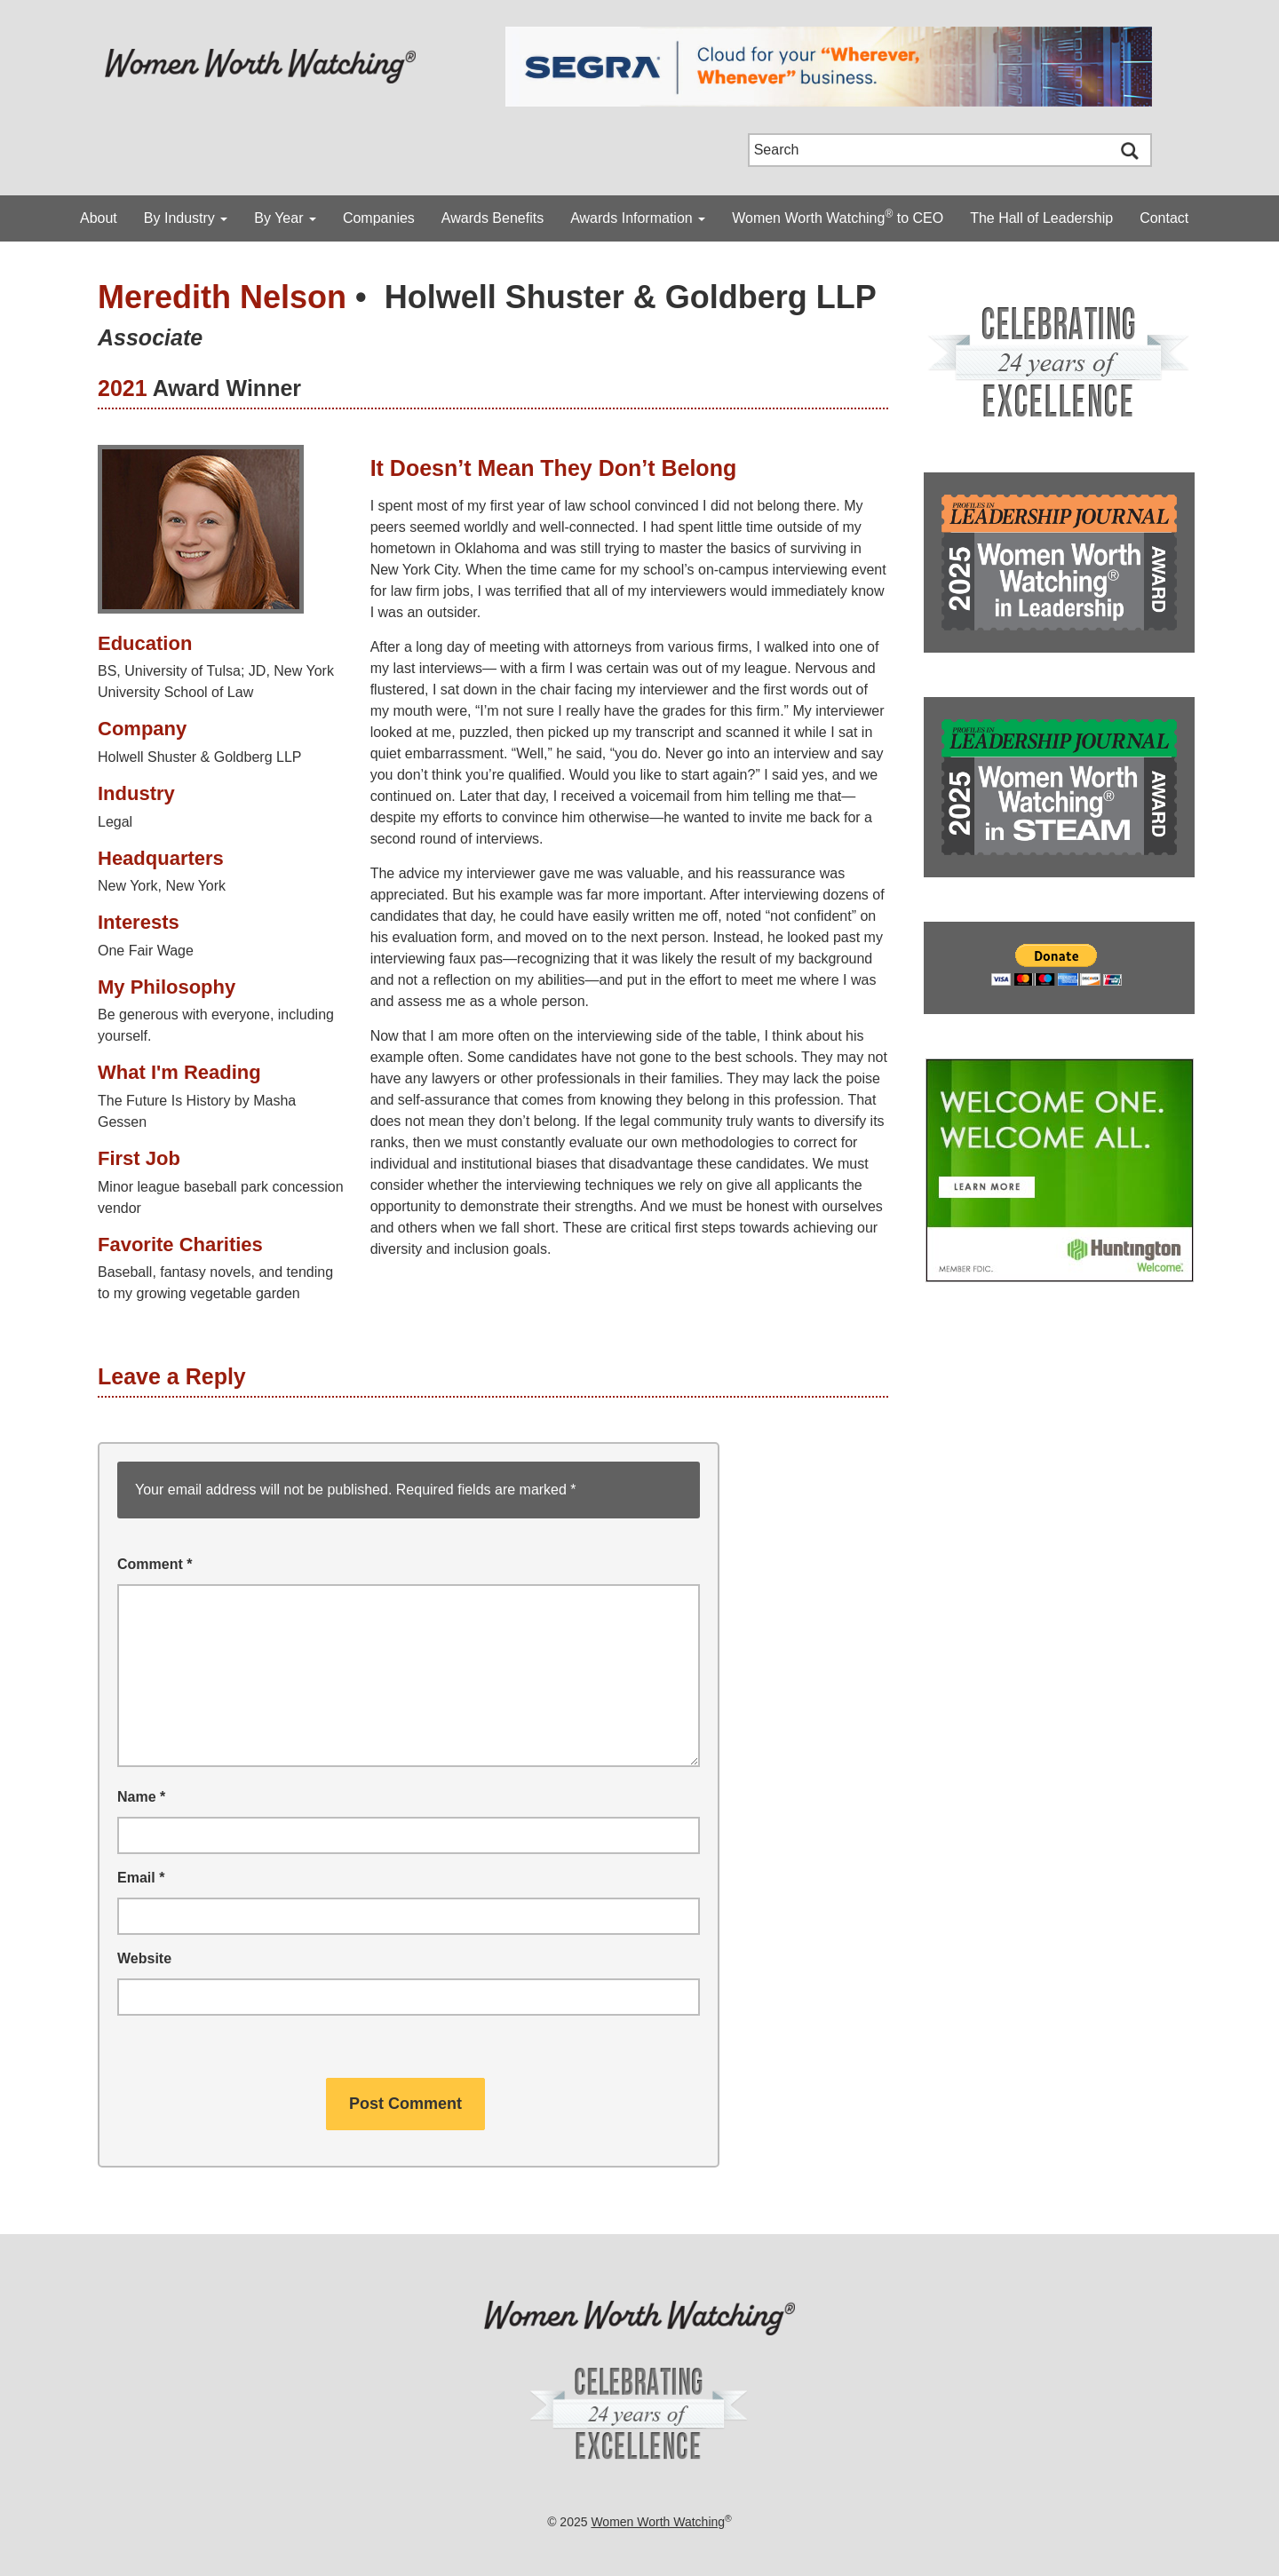  What do you see at coordinates (1041, 218) in the screenshot?
I see `The Hall of Leadership` at bounding box center [1041, 218].